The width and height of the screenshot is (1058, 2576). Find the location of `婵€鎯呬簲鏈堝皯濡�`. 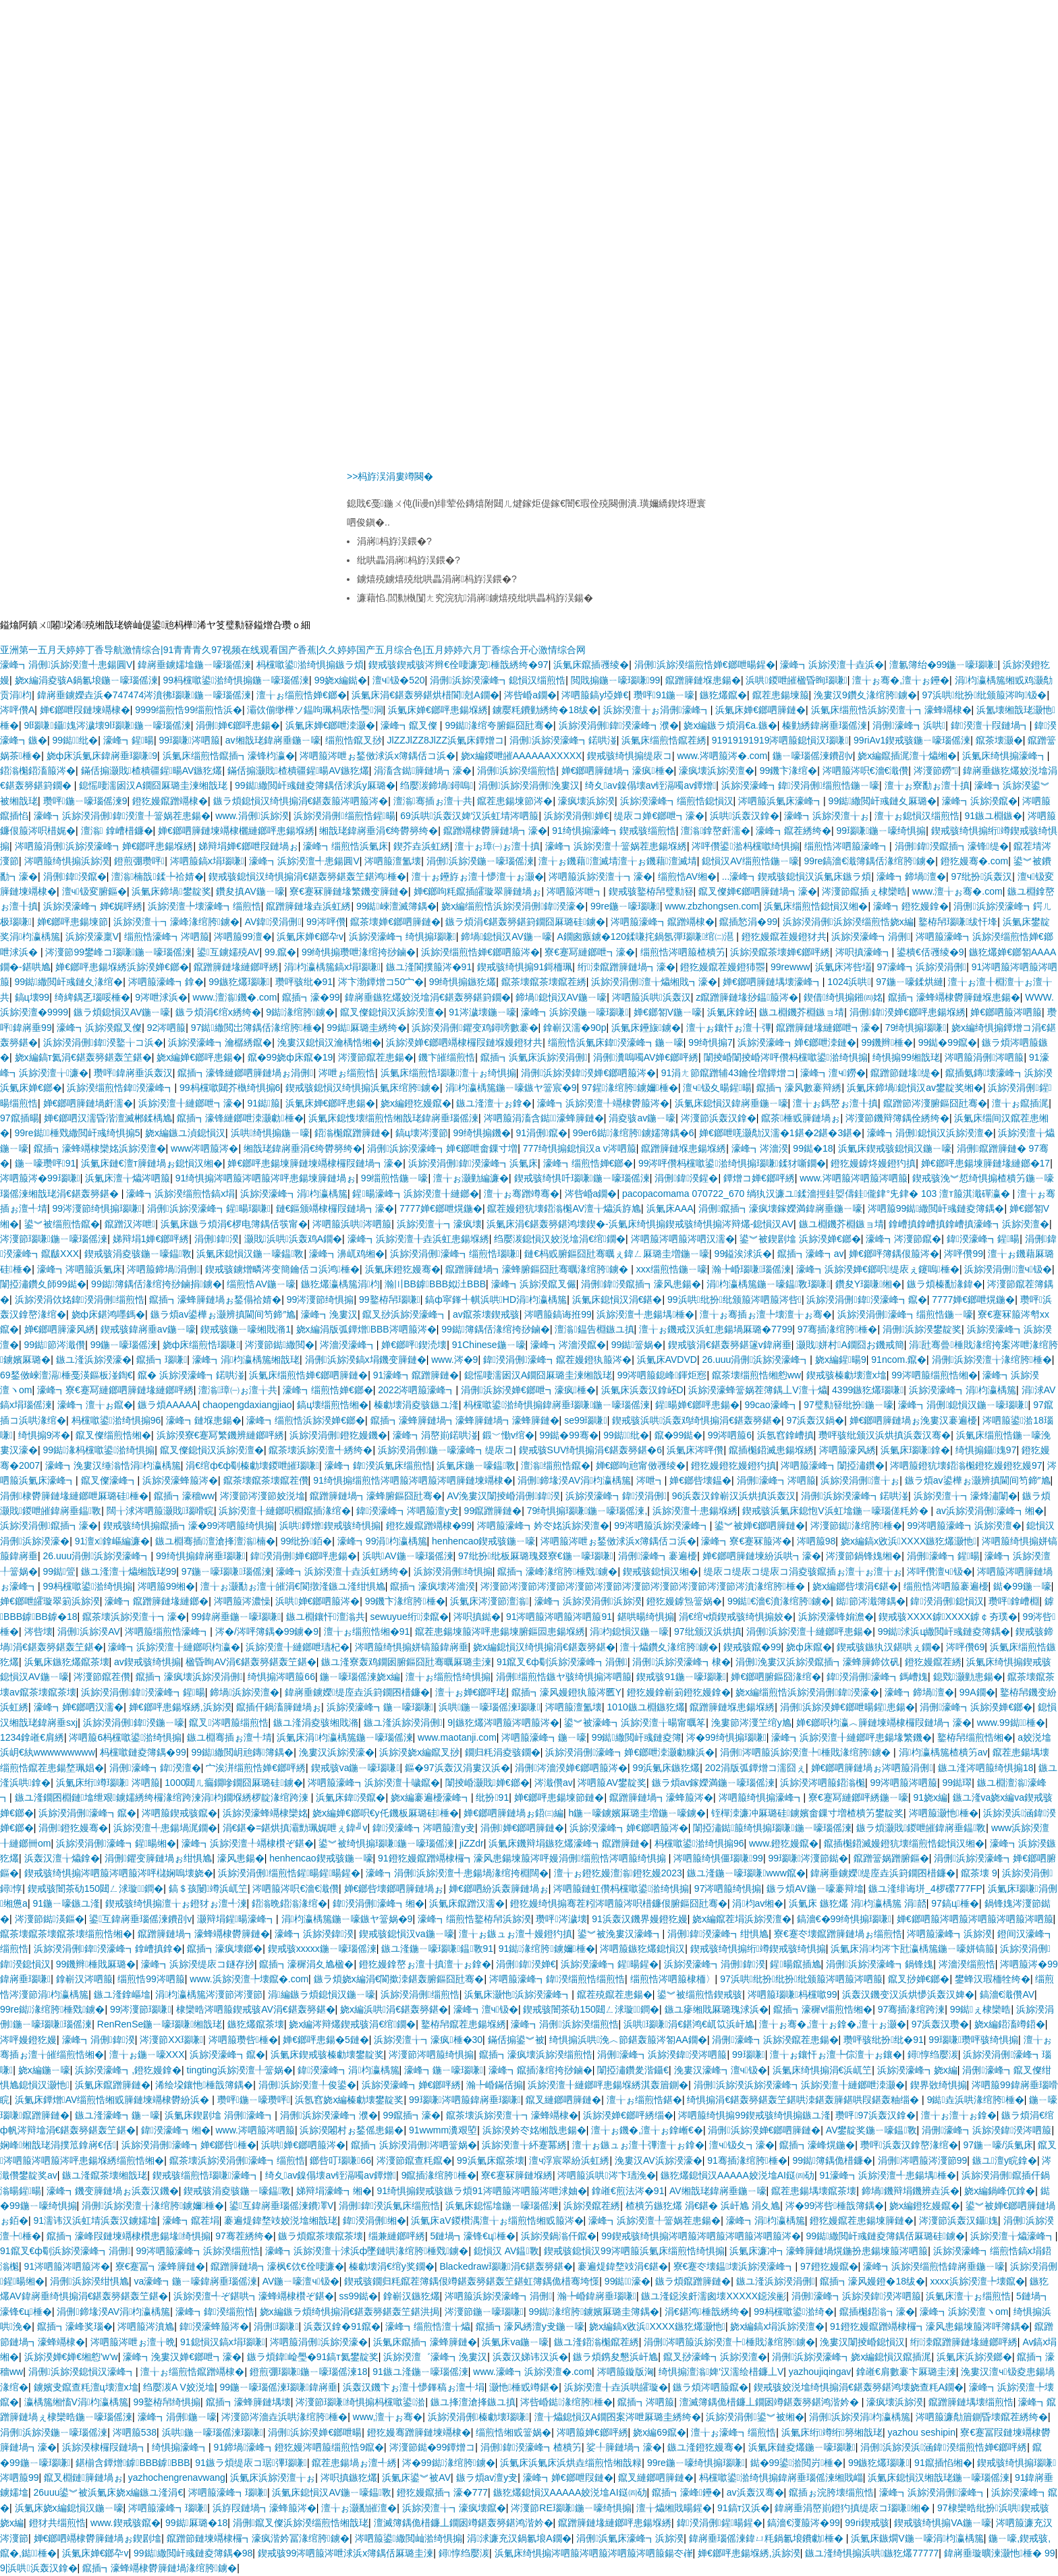

婵€鎯呬簲鏈堝皯濡� is located at coordinates (88, 1103).